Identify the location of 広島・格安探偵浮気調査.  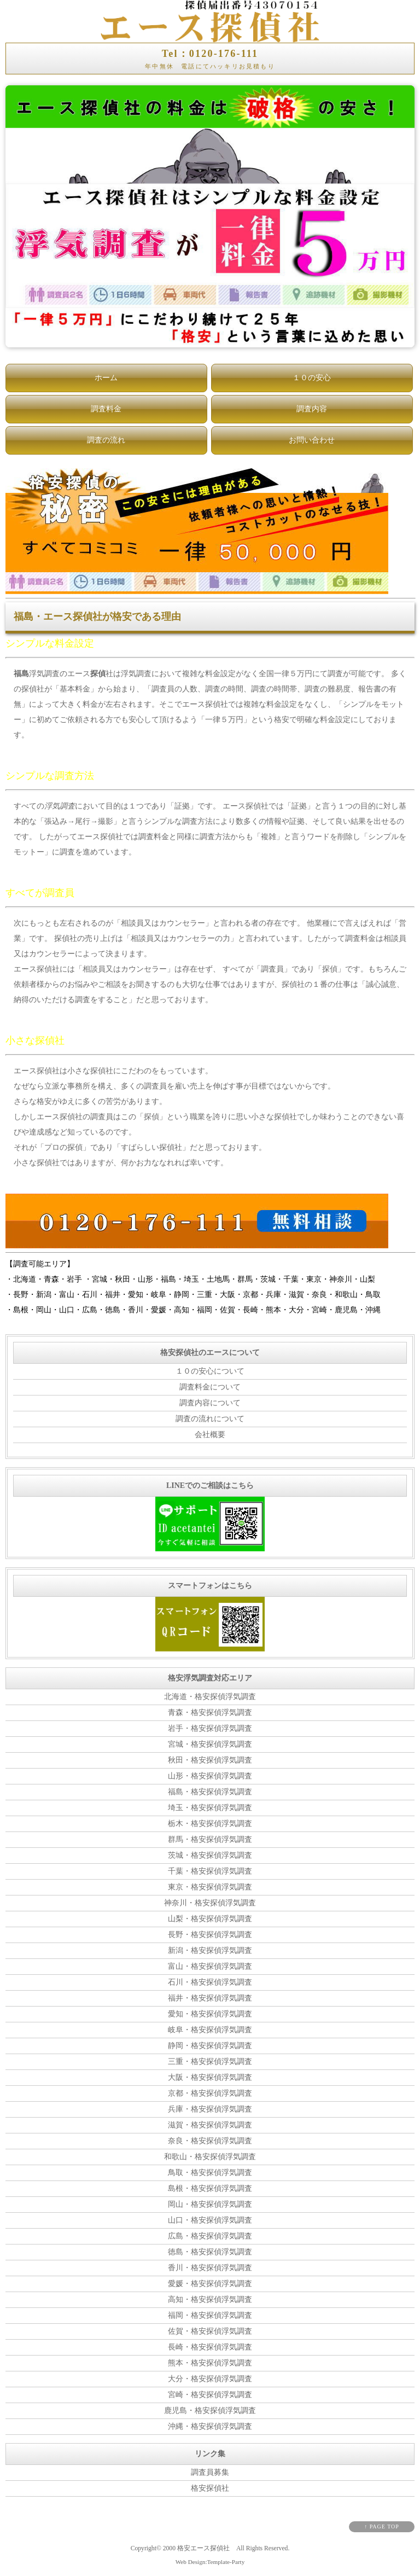
(210, 2236).